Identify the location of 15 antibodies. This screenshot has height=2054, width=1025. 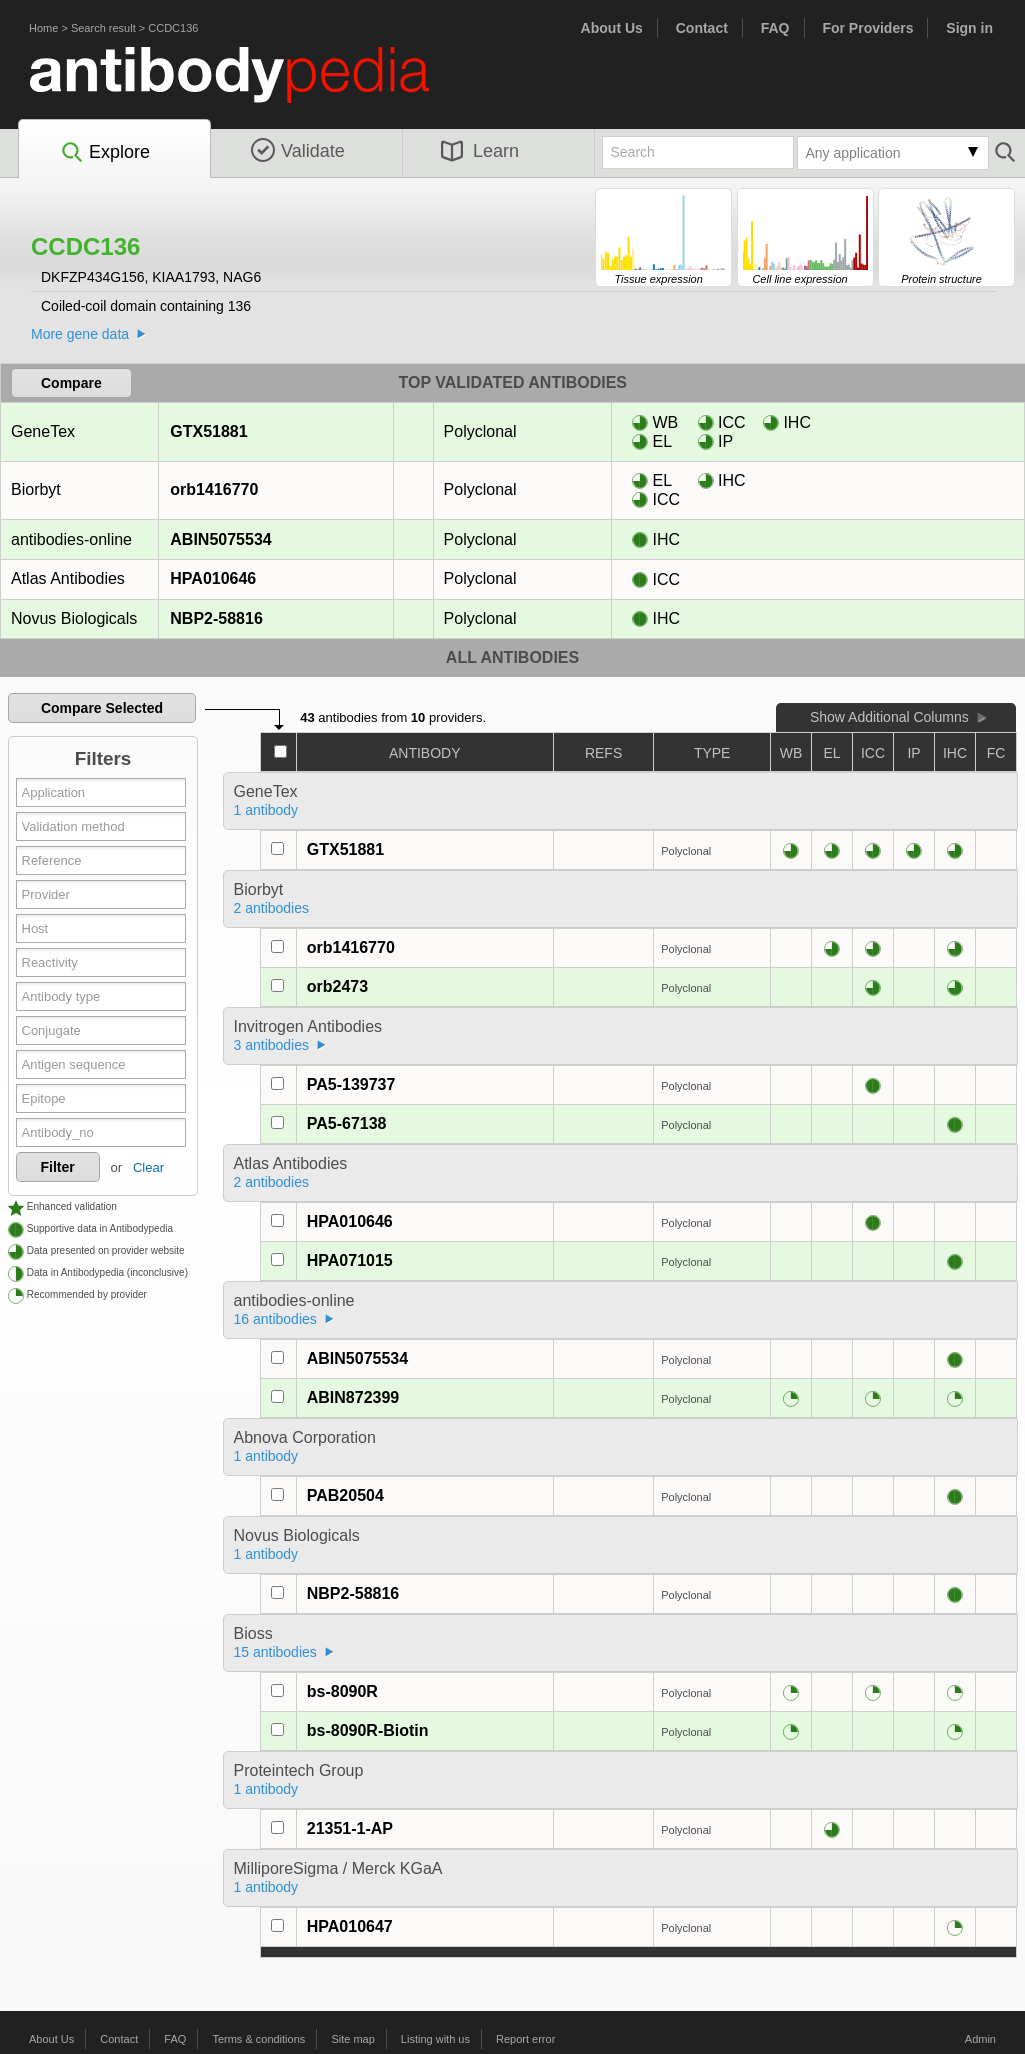
(275, 1652).